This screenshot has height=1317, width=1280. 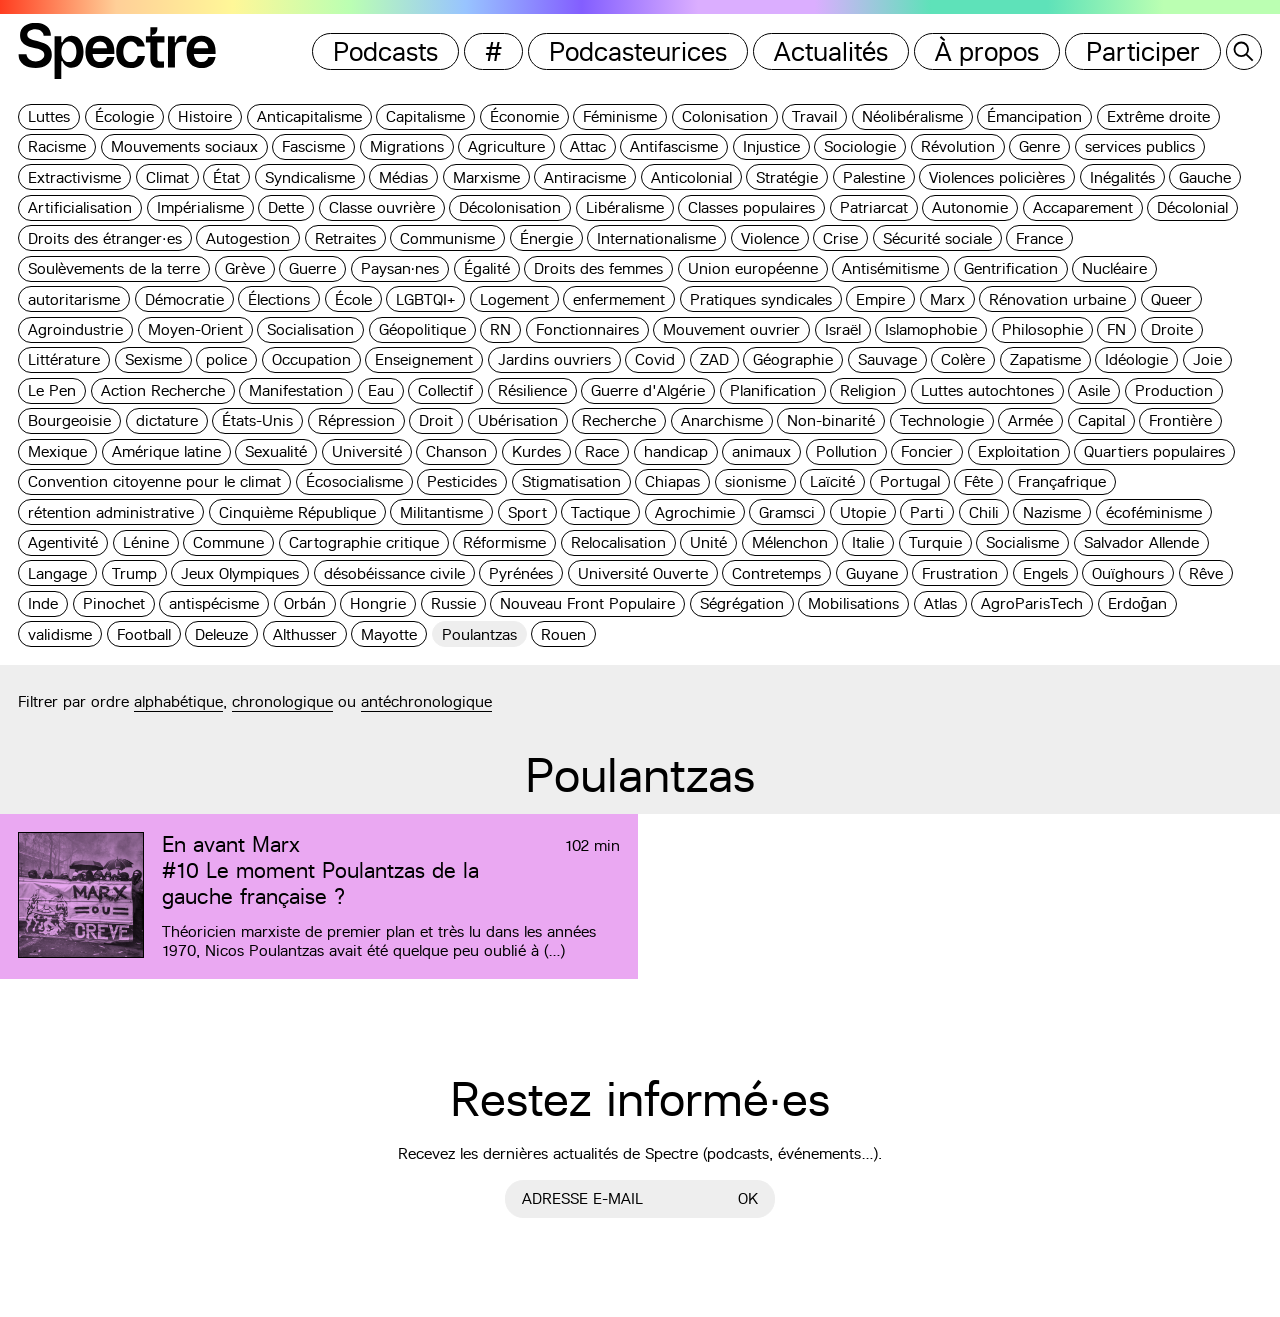 I want to click on Nazisme, so click(x=1052, y=512).